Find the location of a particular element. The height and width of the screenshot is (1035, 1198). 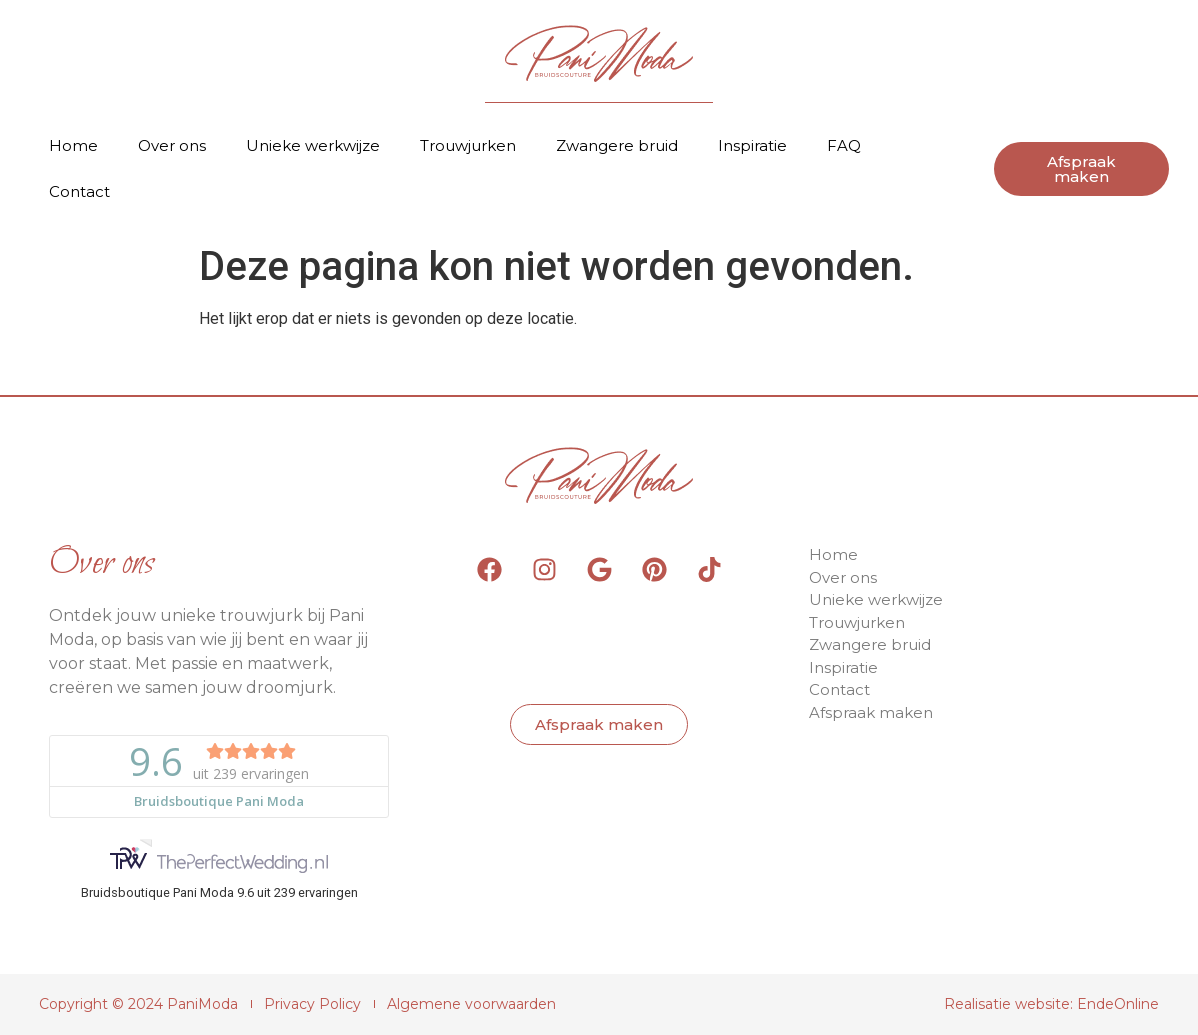

Unieke werkwijze is located at coordinates (313, 145).